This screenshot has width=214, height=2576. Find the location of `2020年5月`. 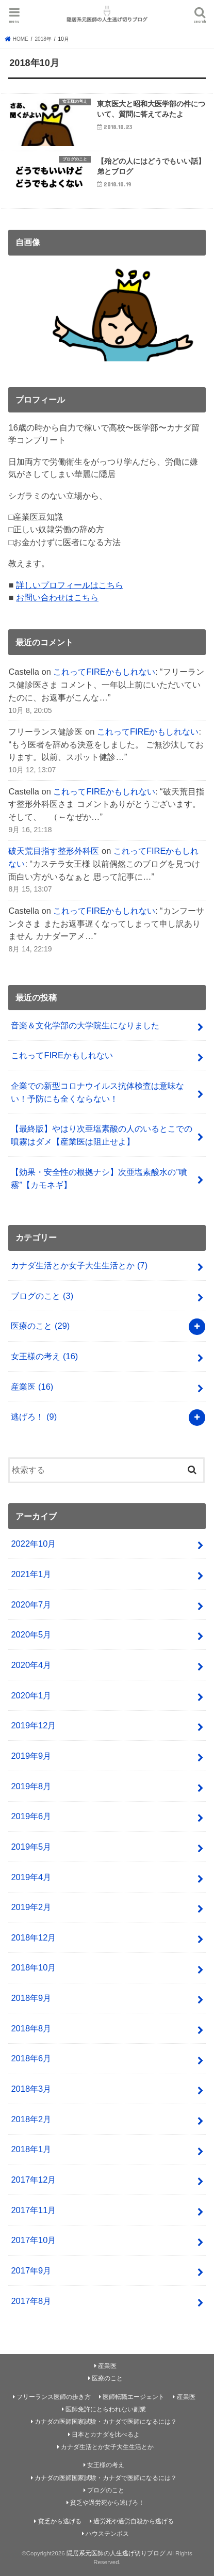

2020年5月 is located at coordinates (31, 1634).